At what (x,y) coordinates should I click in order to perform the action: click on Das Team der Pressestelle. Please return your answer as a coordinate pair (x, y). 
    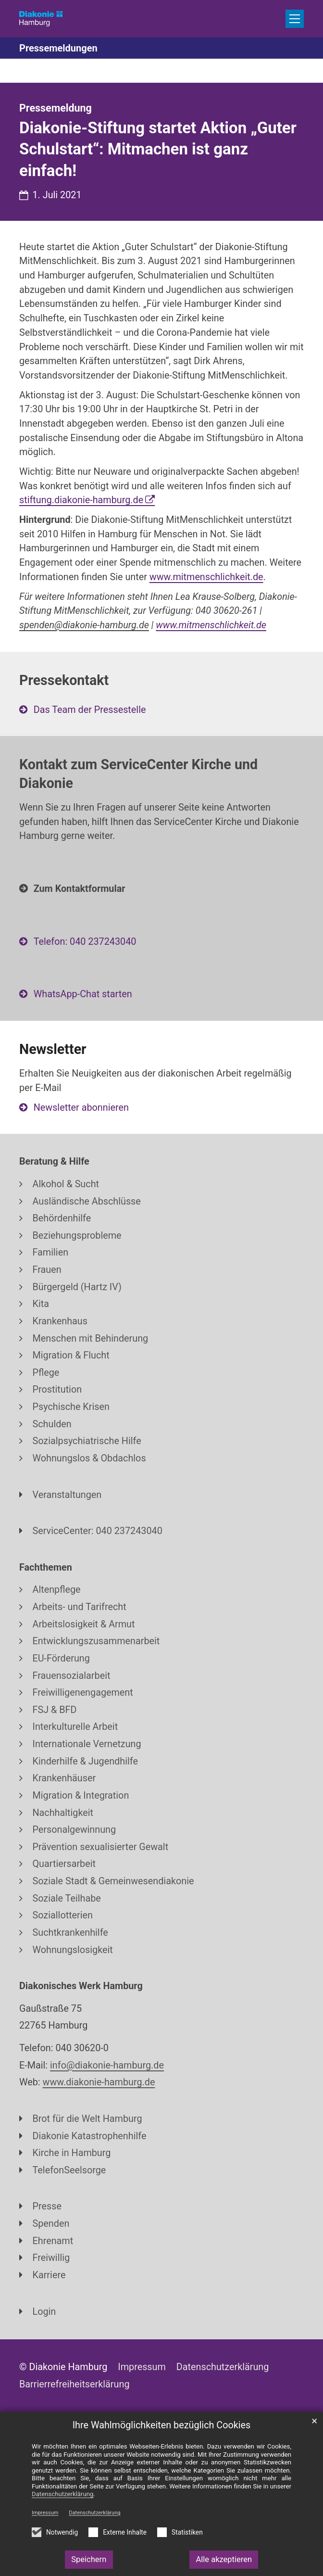
    Looking at the image, I should click on (90, 709).